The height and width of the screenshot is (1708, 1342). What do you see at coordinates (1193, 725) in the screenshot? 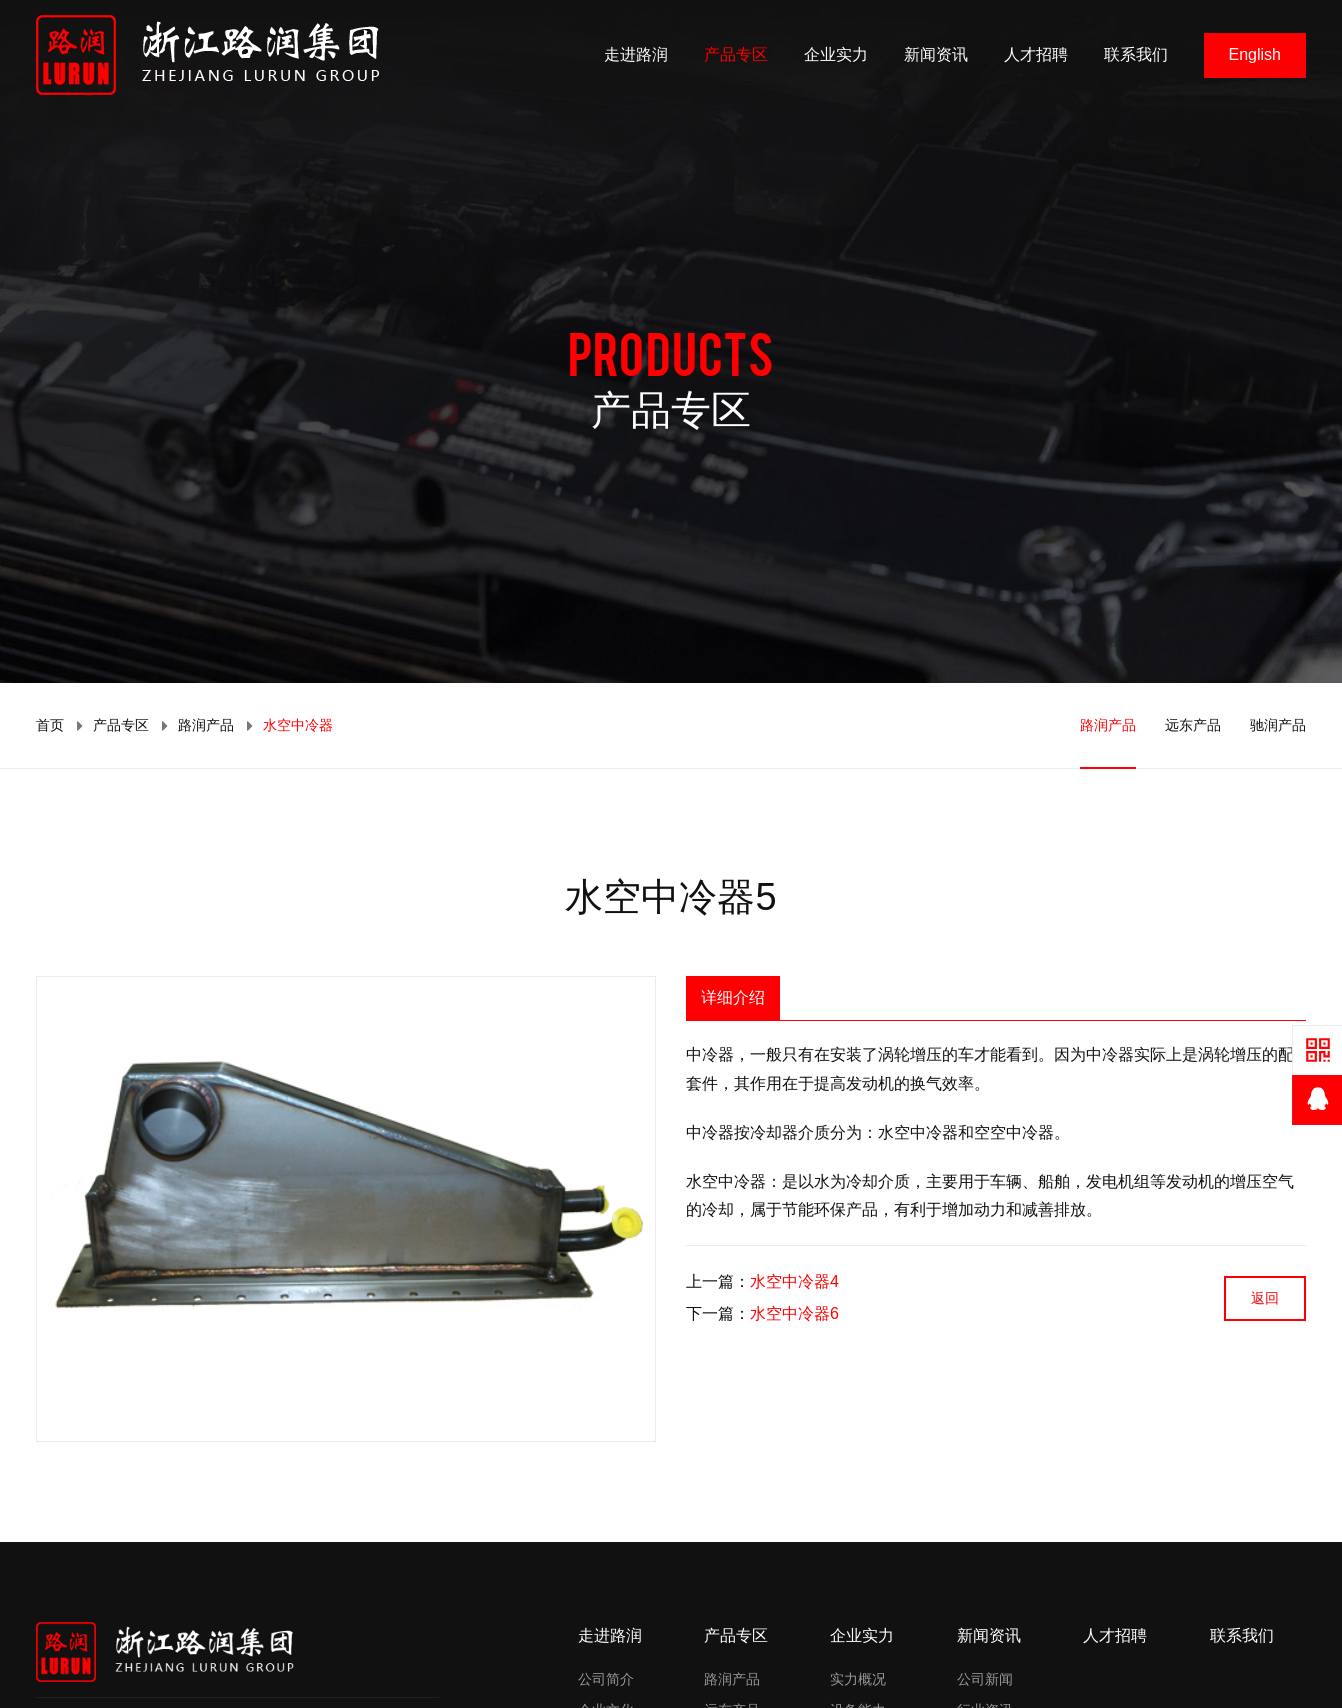
I see `远东产品` at bounding box center [1193, 725].